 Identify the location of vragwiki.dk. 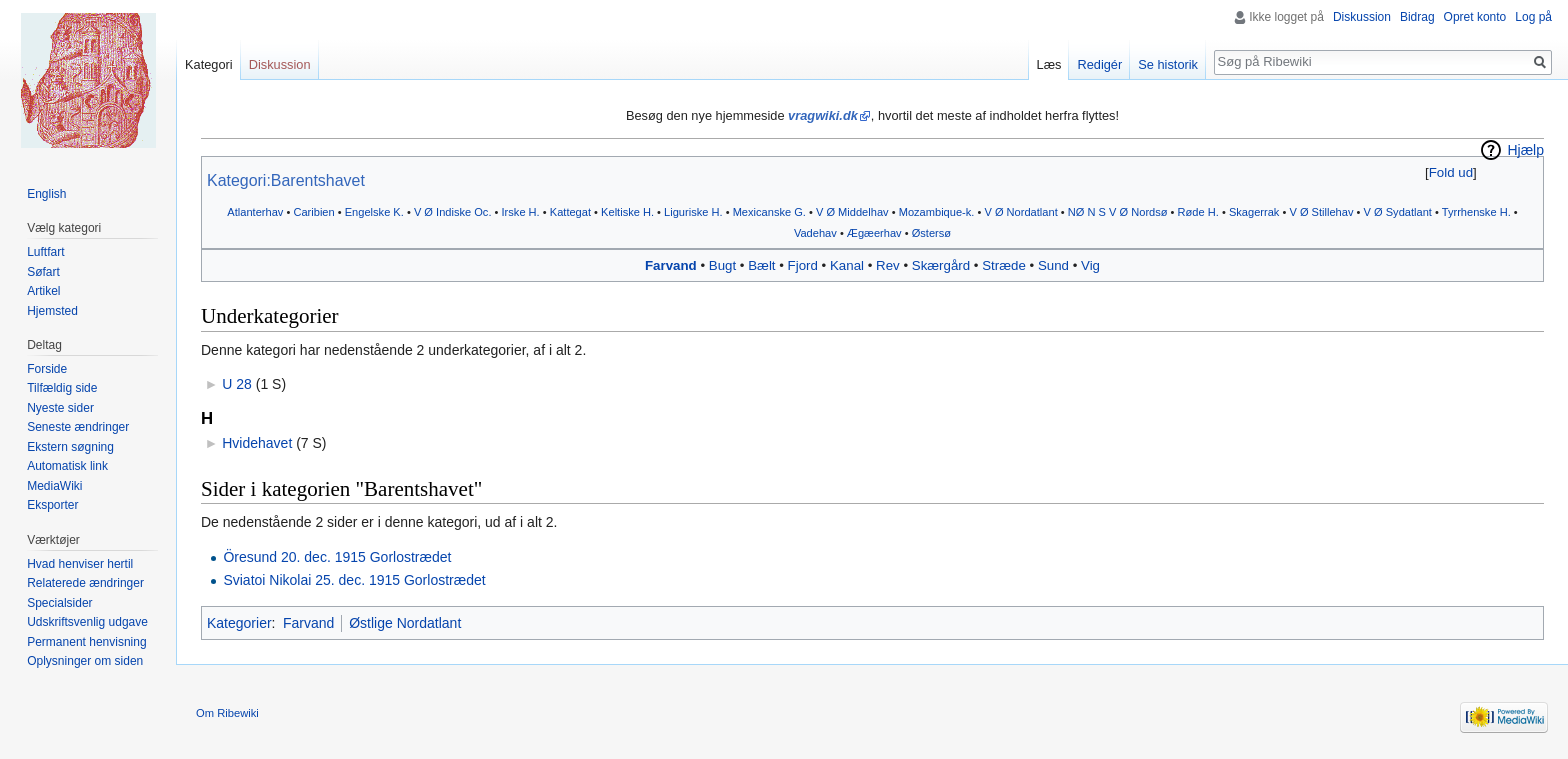
(823, 115).